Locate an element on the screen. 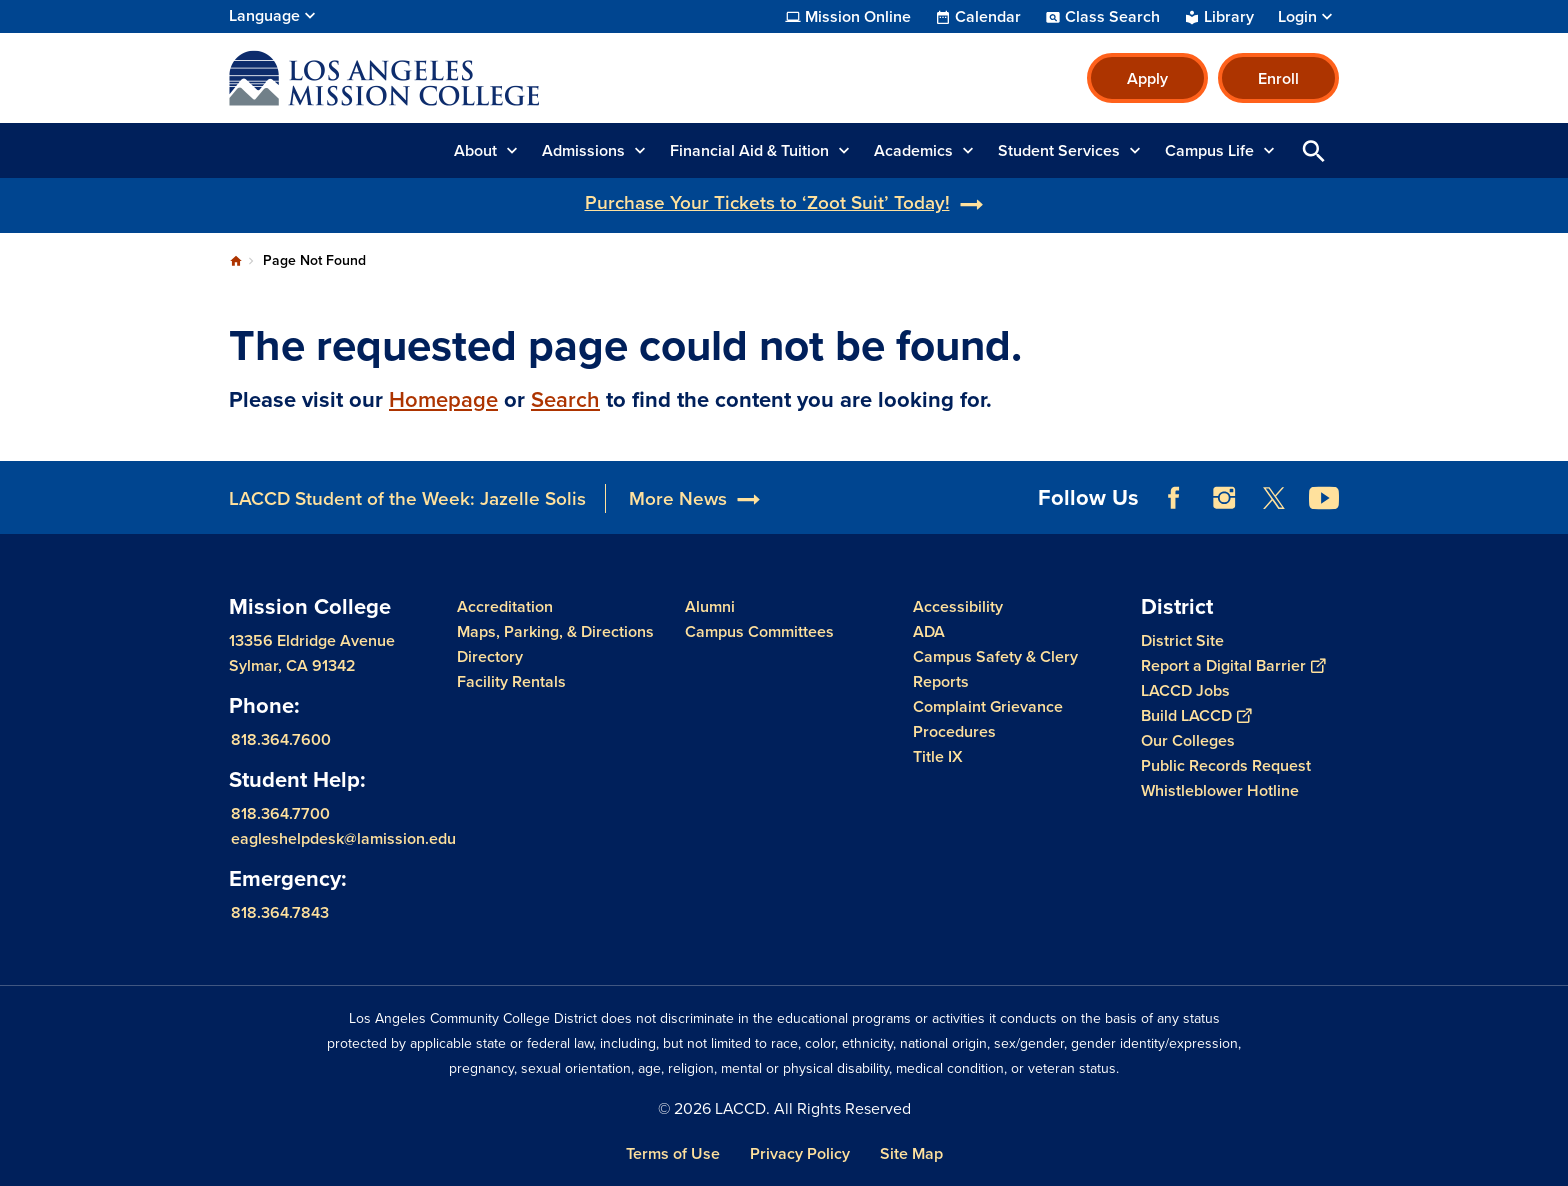 The image size is (1568, 1186). More News is located at coordinates (678, 498).